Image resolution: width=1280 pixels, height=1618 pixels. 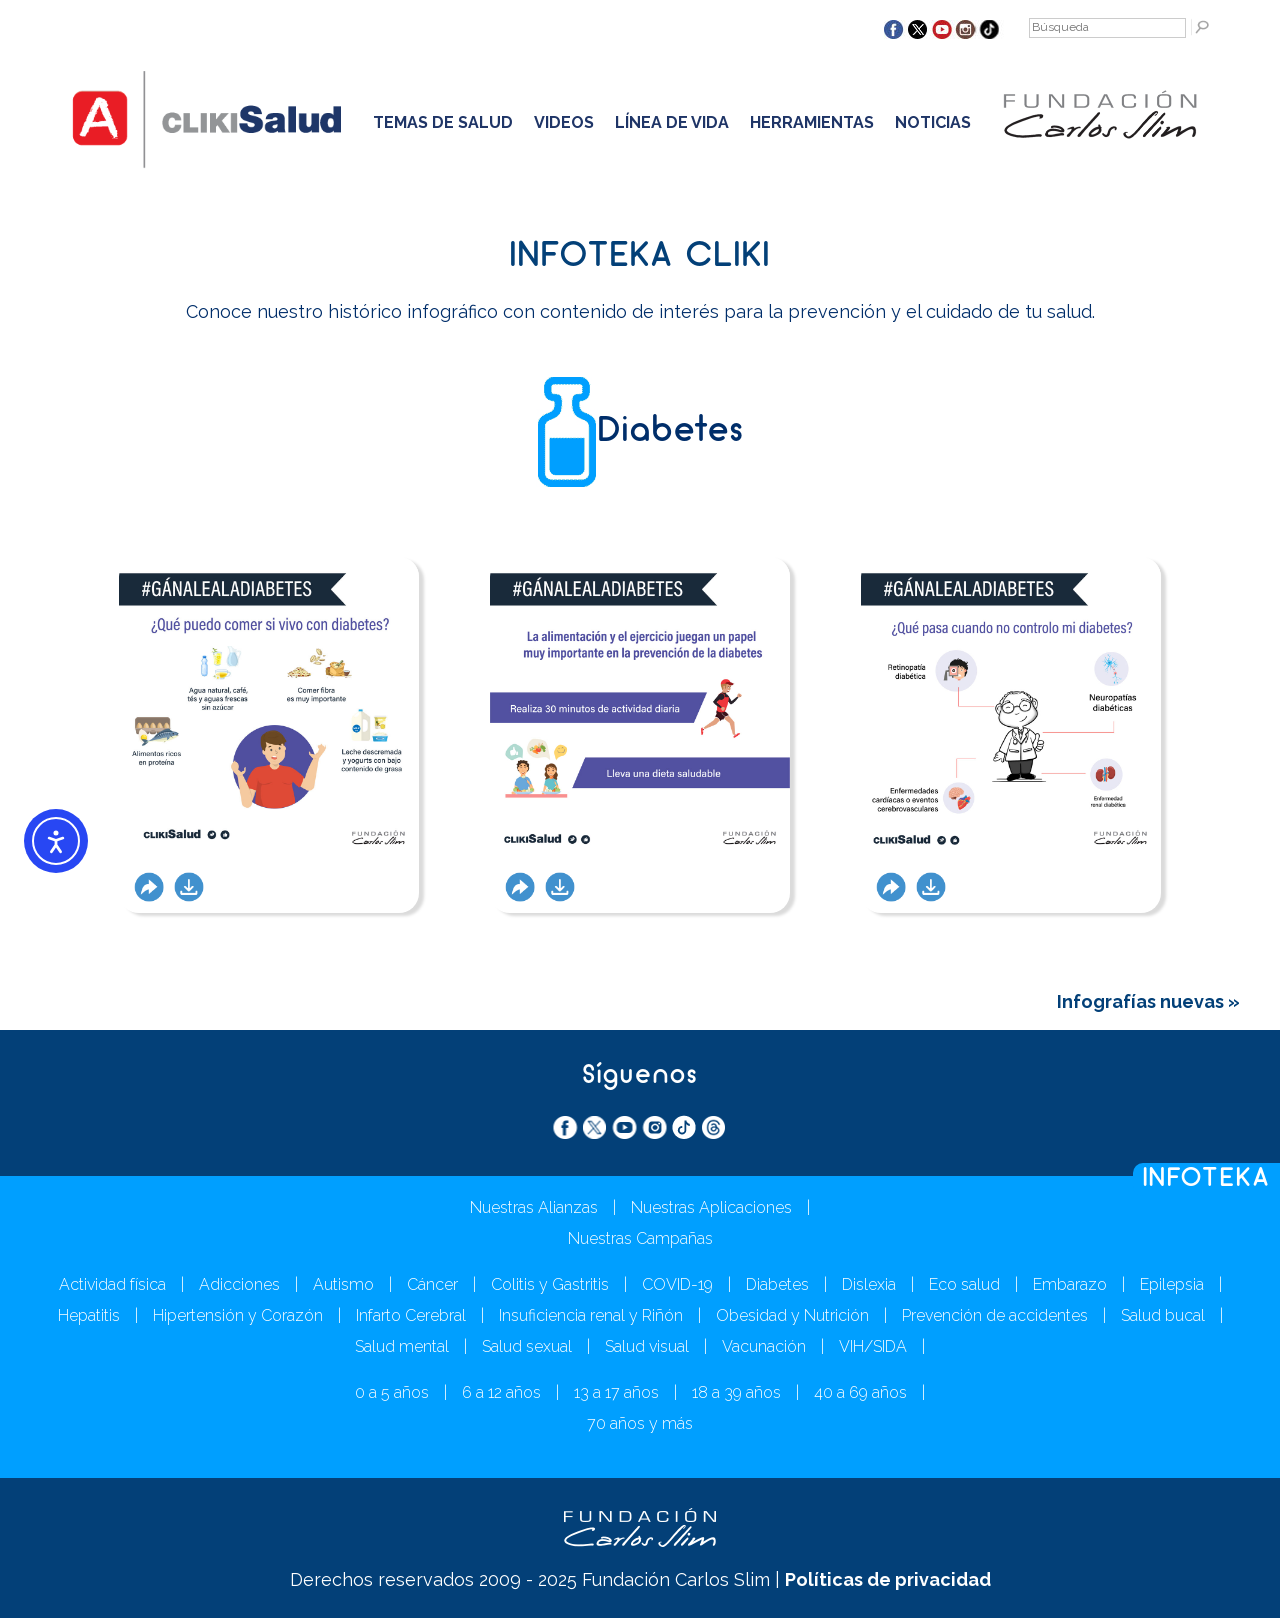 What do you see at coordinates (860, 1392) in the screenshot?
I see `40 a 69 años` at bounding box center [860, 1392].